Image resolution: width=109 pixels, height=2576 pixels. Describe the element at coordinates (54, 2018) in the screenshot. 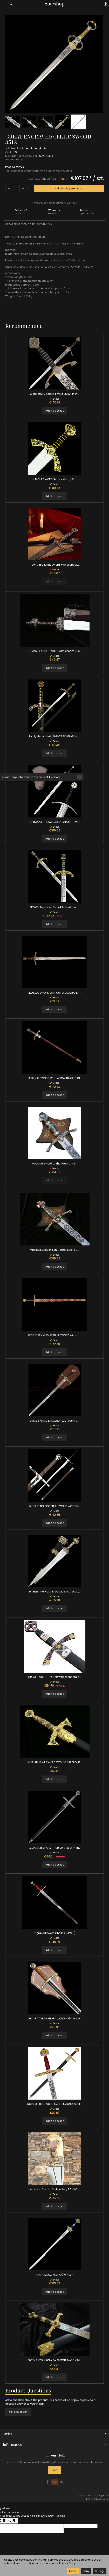

I see `DECORATIVE TEMPLAR SWORD with hange...` at that location.